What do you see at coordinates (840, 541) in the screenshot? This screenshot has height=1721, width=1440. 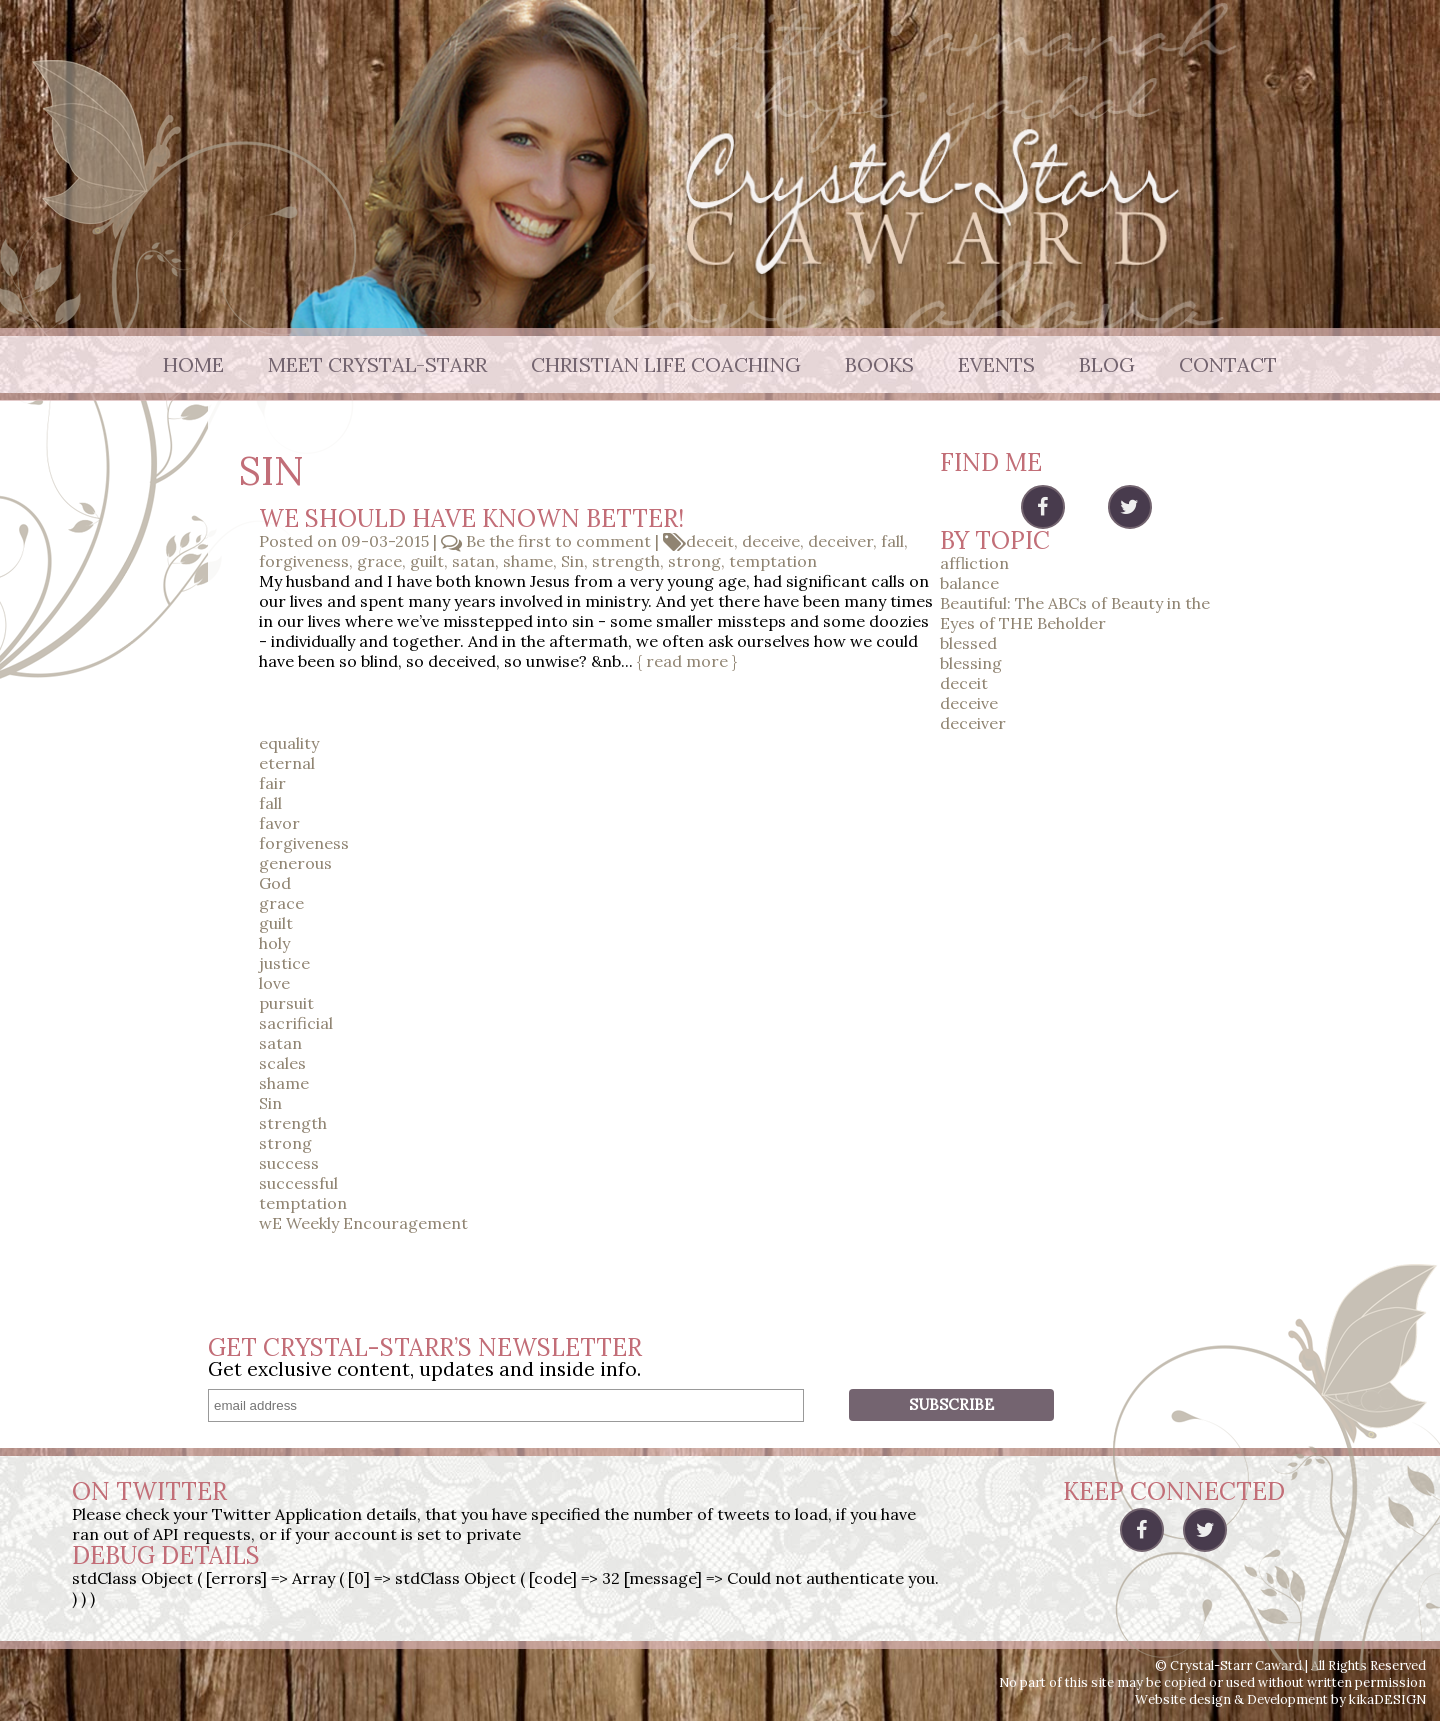 I see `deceiver` at bounding box center [840, 541].